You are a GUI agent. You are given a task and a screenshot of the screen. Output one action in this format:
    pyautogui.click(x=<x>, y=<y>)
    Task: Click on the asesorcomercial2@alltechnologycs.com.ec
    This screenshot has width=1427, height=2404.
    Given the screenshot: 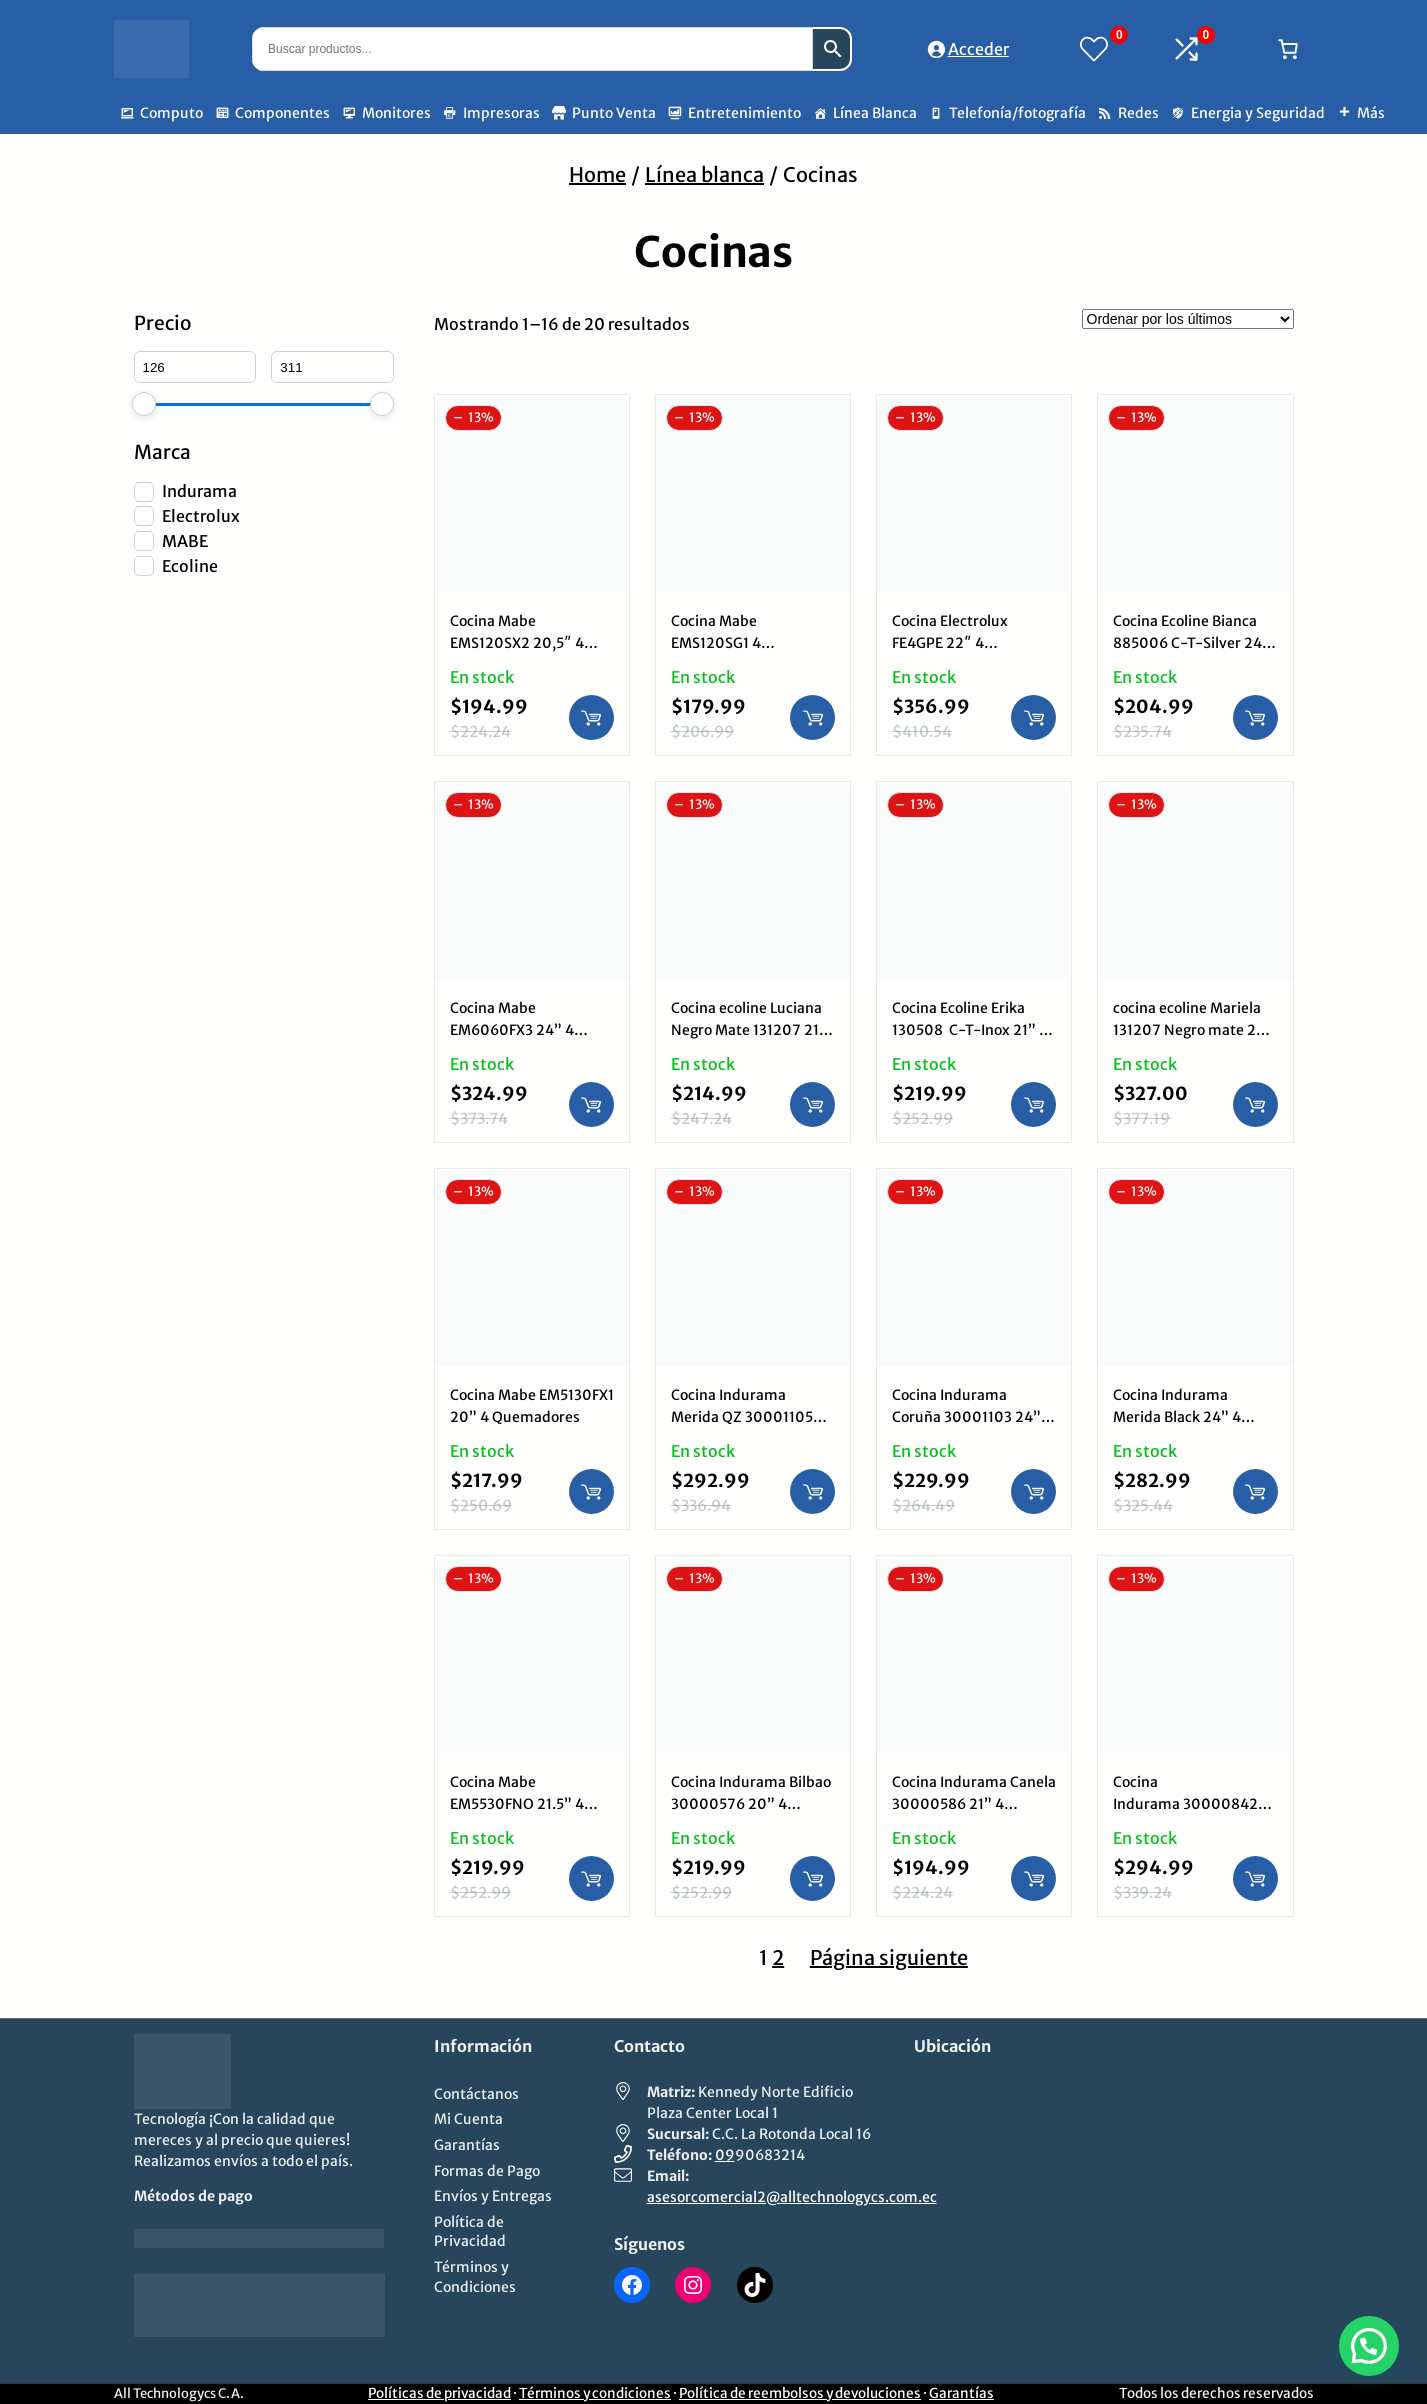 What is the action you would take?
    pyautogui.click(x=792, y=2197)
    